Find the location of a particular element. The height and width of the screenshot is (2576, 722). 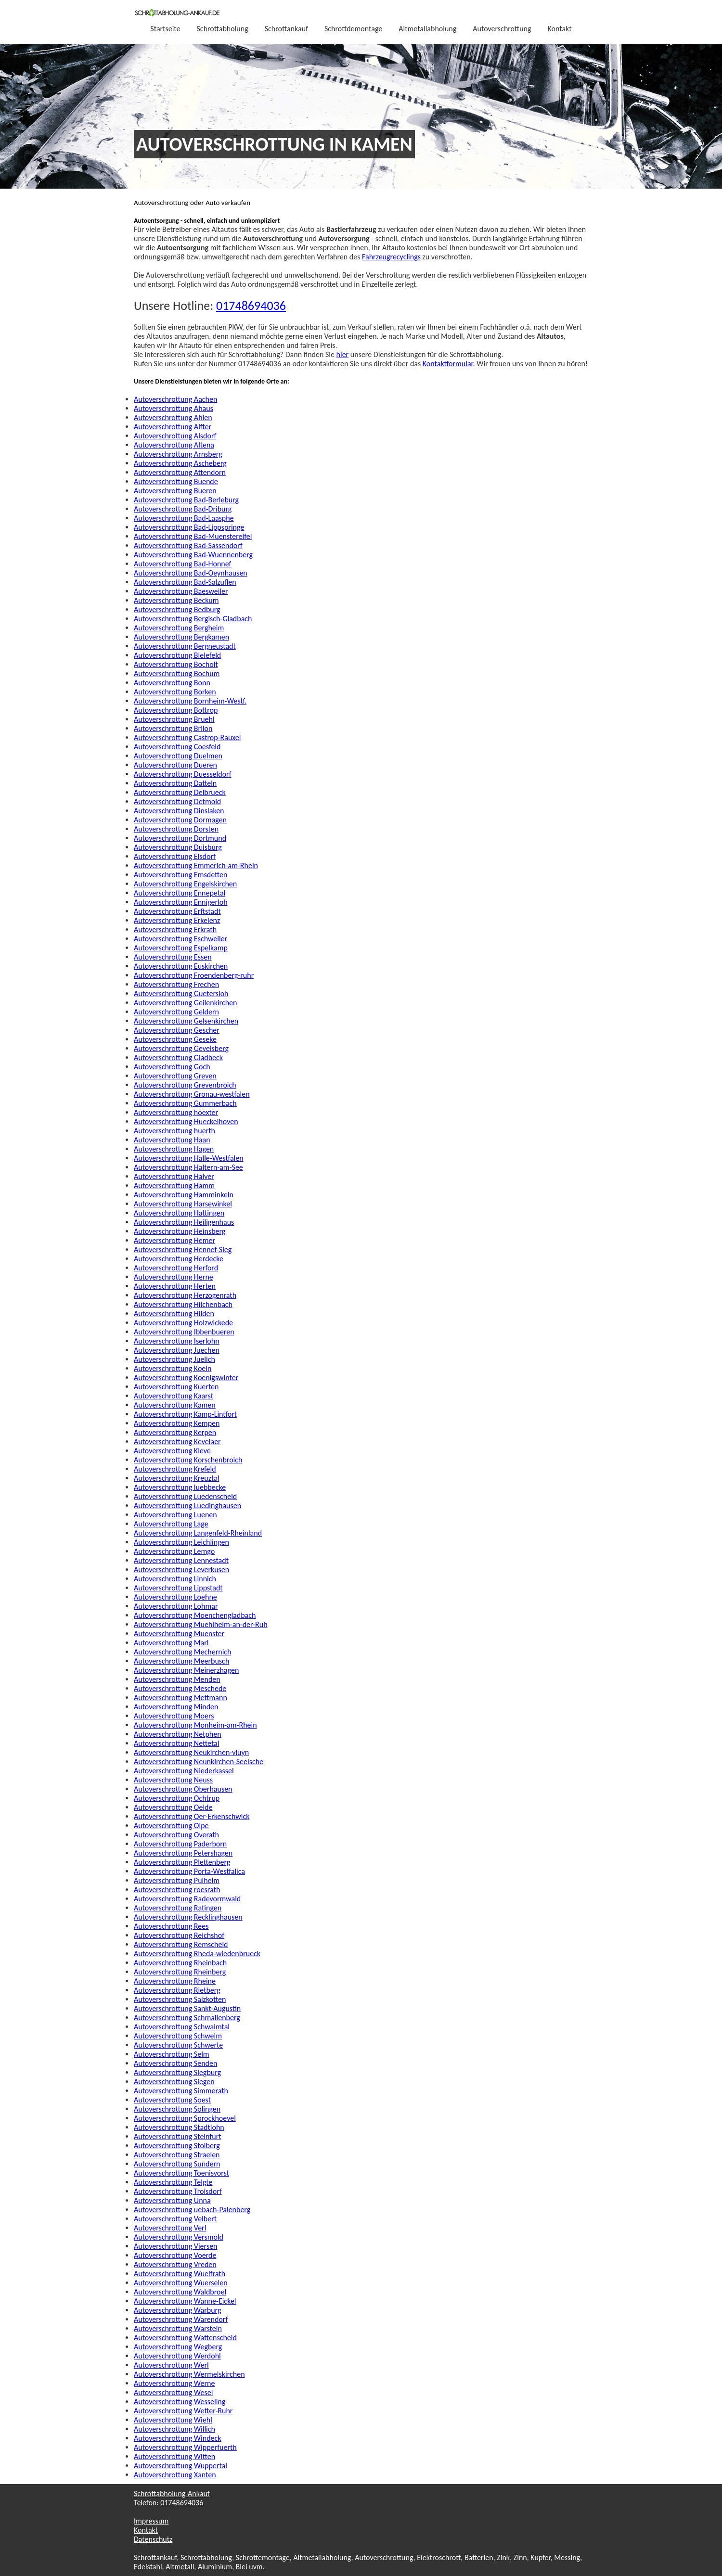

Autoverschrottung Warburg is located at coordinates (177, 2310).